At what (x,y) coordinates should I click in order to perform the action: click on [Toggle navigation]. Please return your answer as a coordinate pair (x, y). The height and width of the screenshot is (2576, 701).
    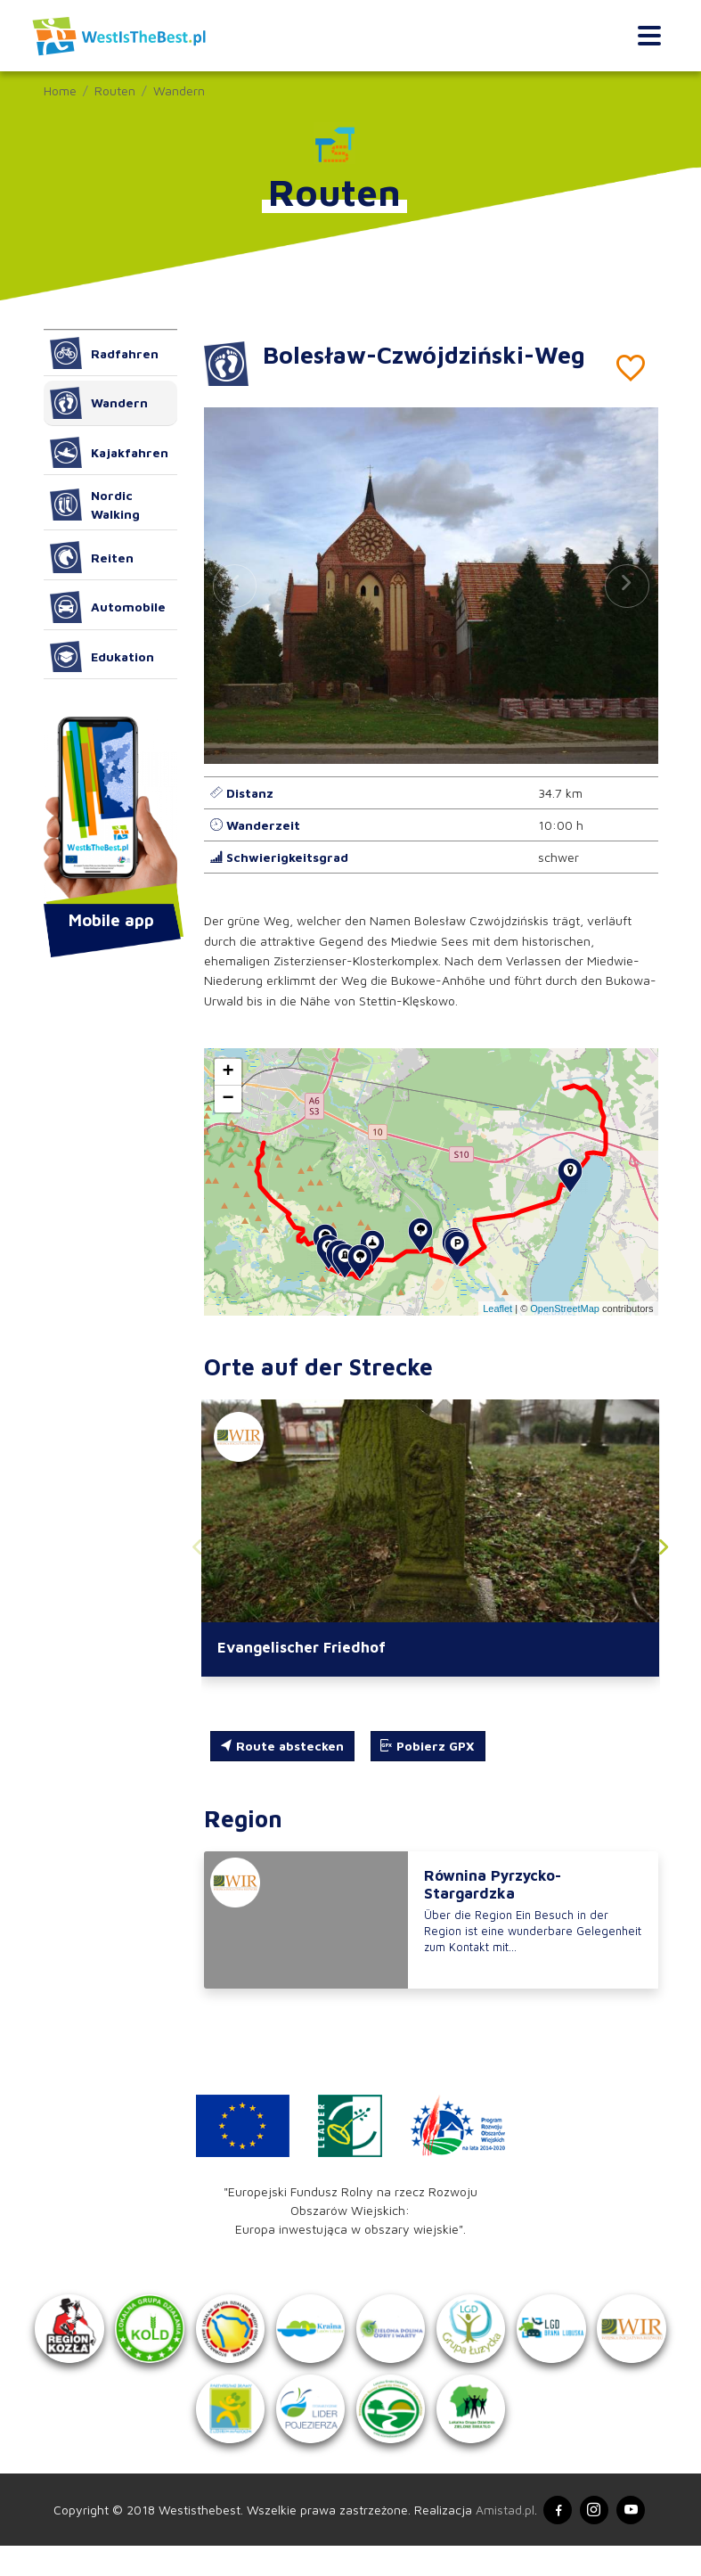
    Looking at the image, I should click on (649, 36).